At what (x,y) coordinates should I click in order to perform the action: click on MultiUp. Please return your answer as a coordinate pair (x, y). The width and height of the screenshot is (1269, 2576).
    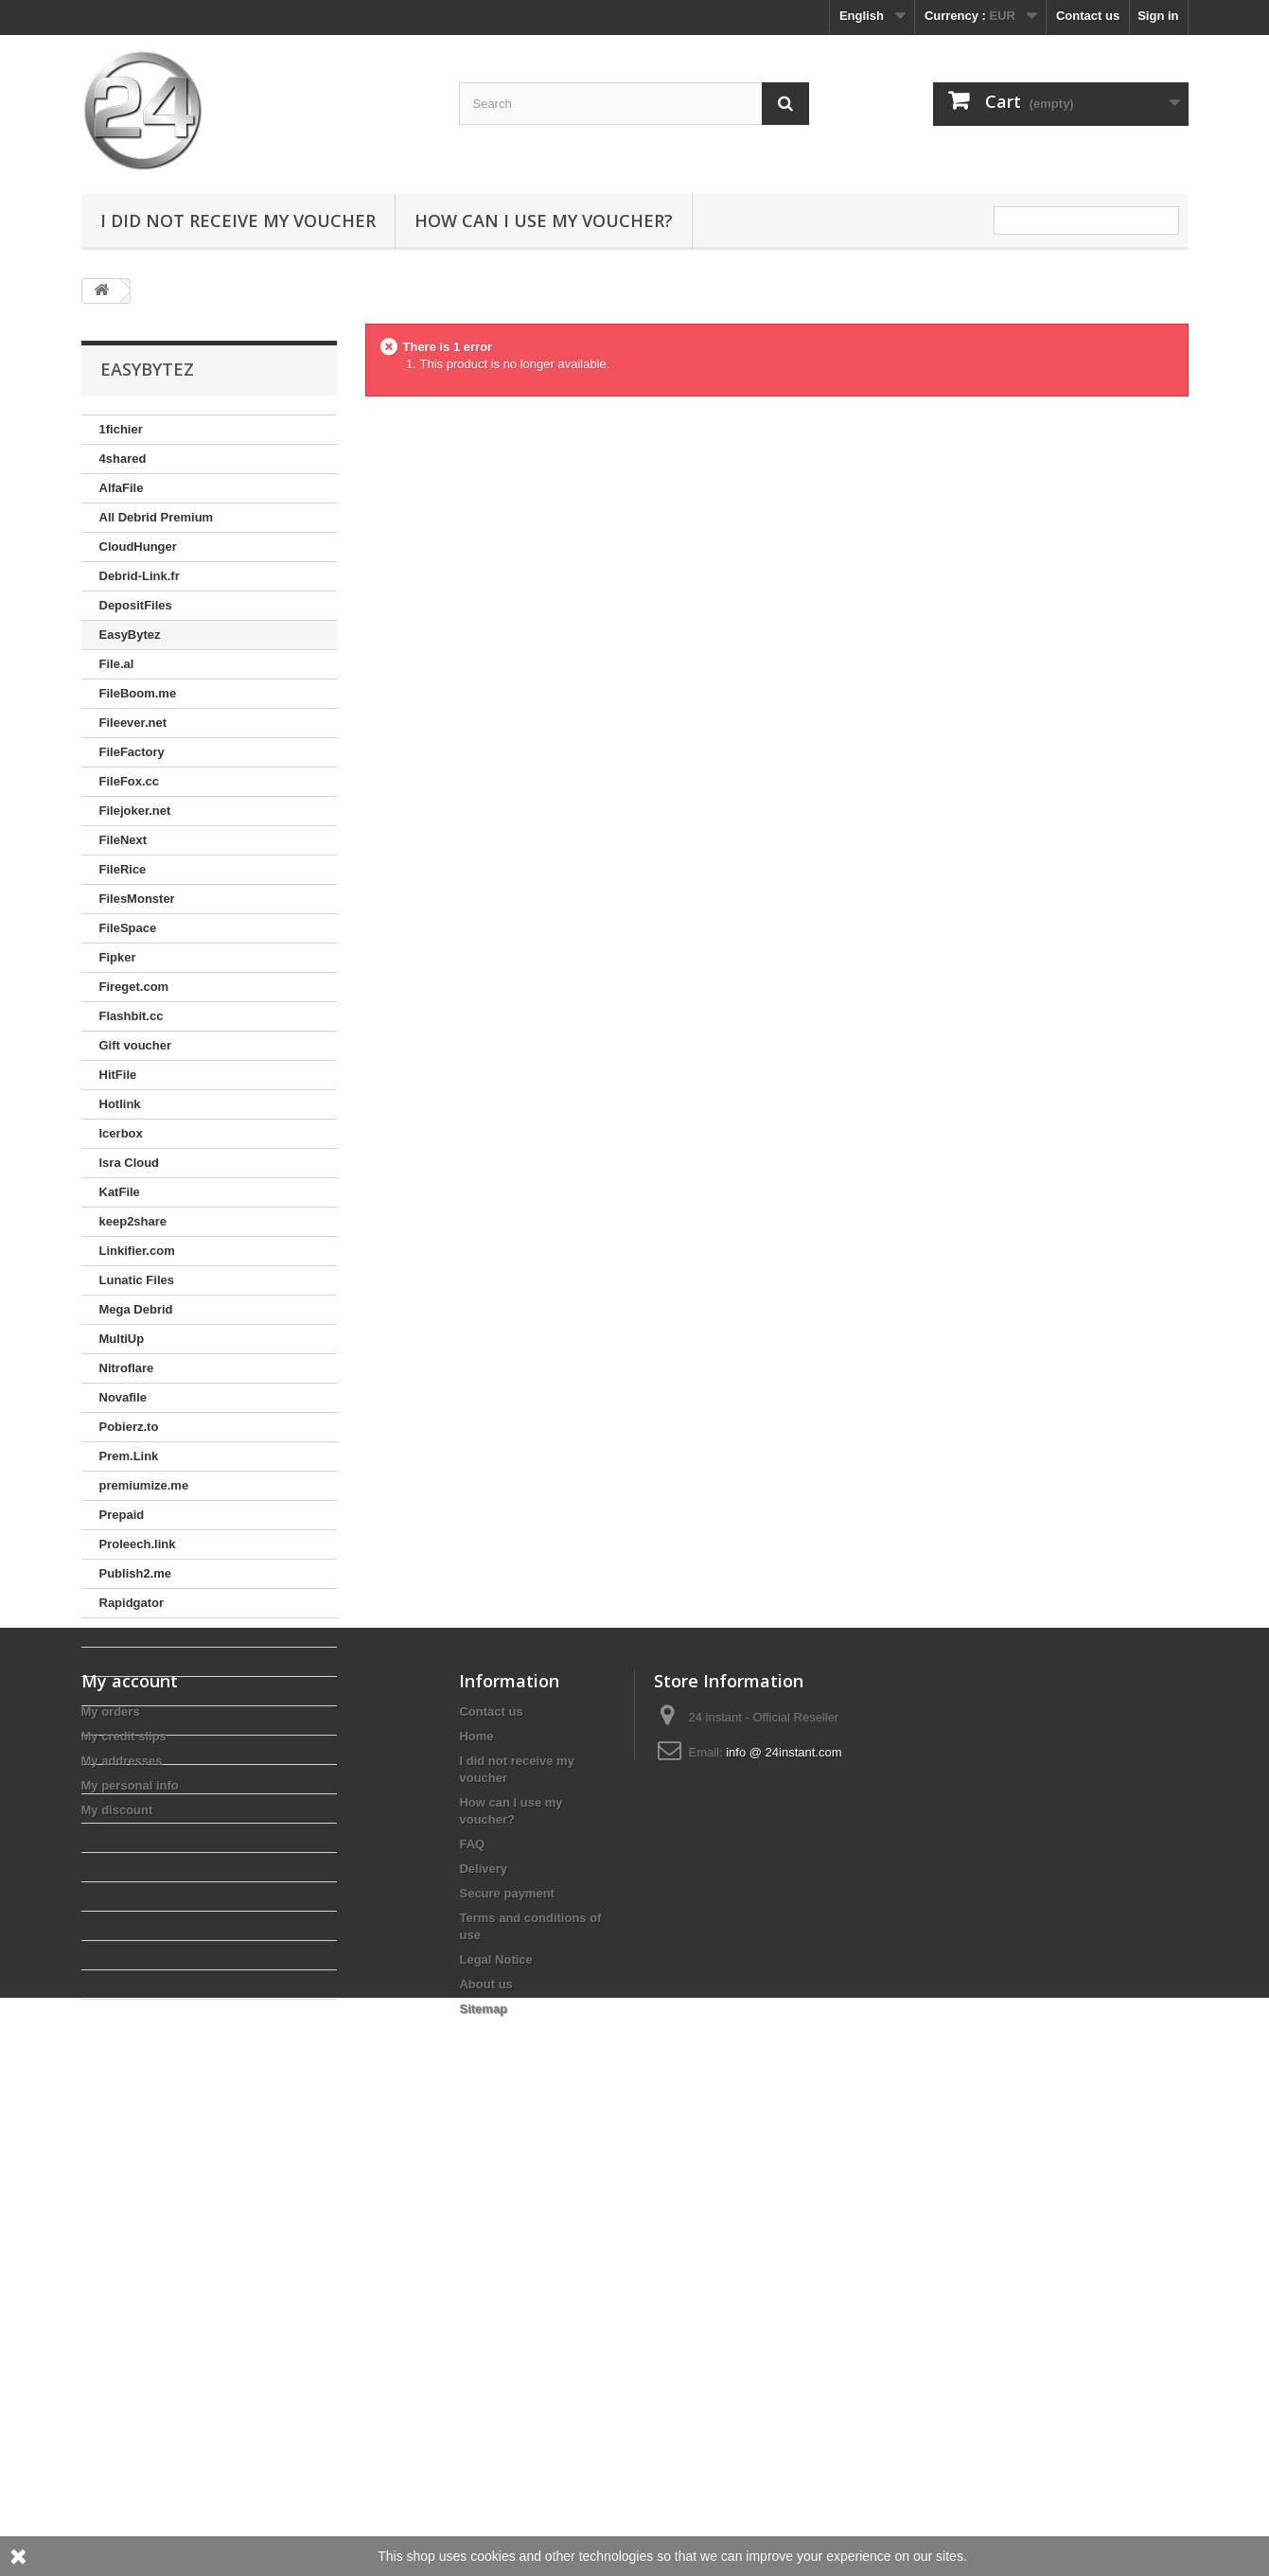
    Looking at the image, I should click on (122, 1339).